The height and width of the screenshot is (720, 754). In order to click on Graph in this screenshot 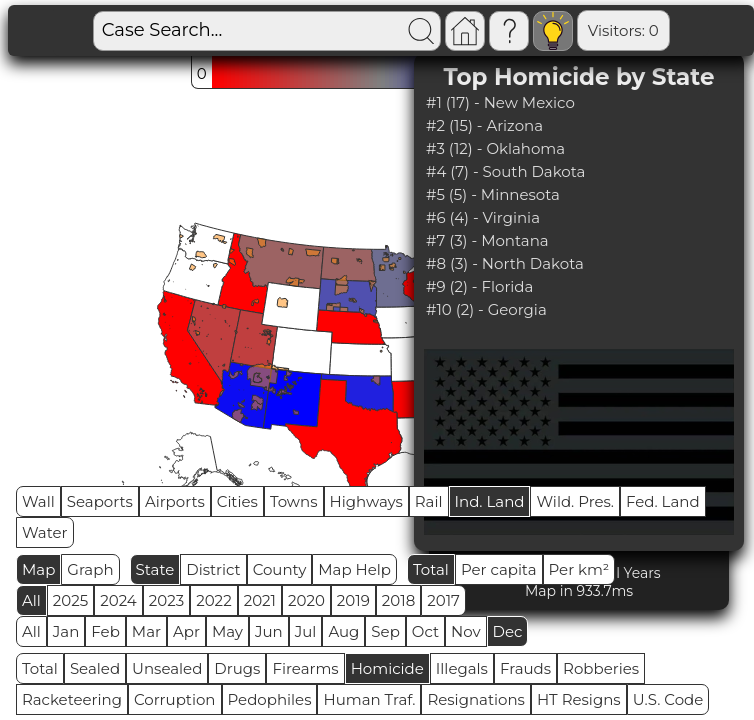, I will do `click(90, 569)`.